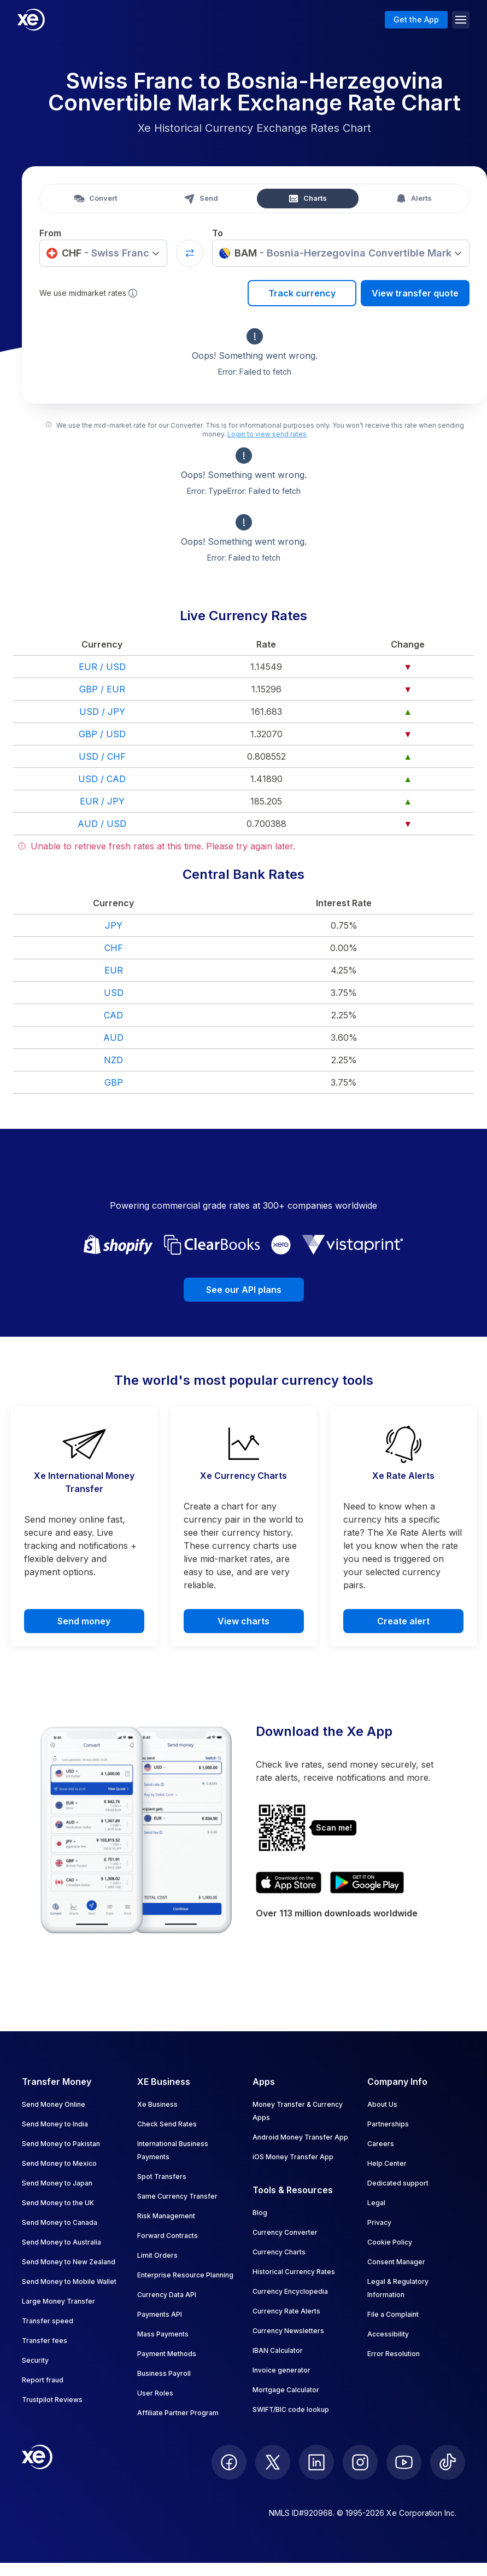 The width and height of the screenshot is (487, 2576). What do you see at coordinates (102, 756) in the screenshot?
I see `USD / CHF` at bounding box center [102, 756].